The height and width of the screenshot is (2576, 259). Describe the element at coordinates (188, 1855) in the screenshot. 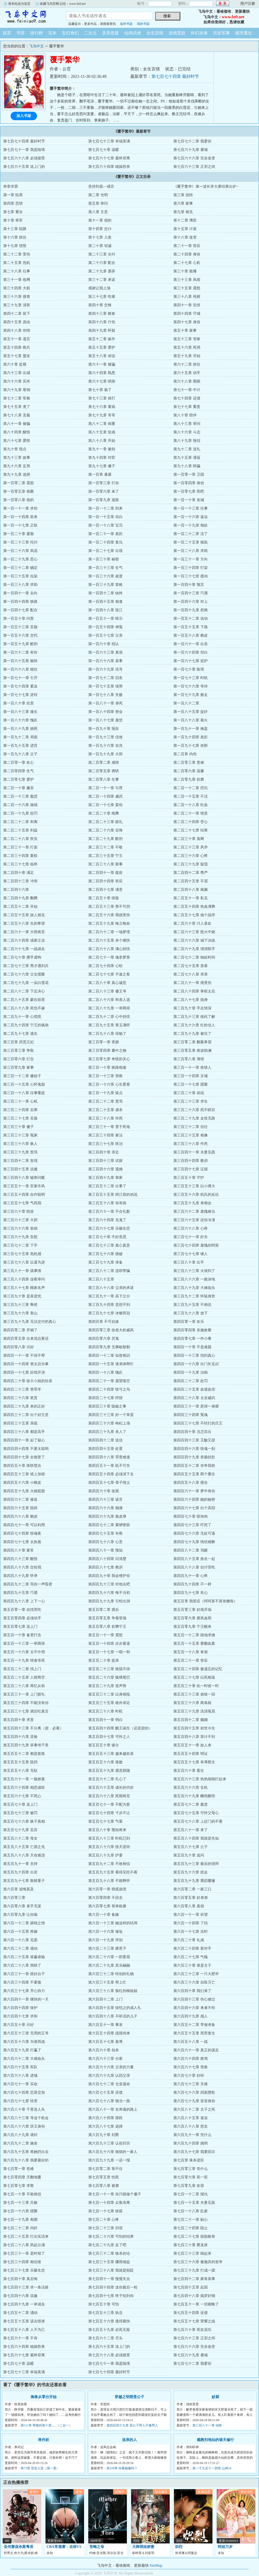

I see `第五百九十章 追问` at that location.